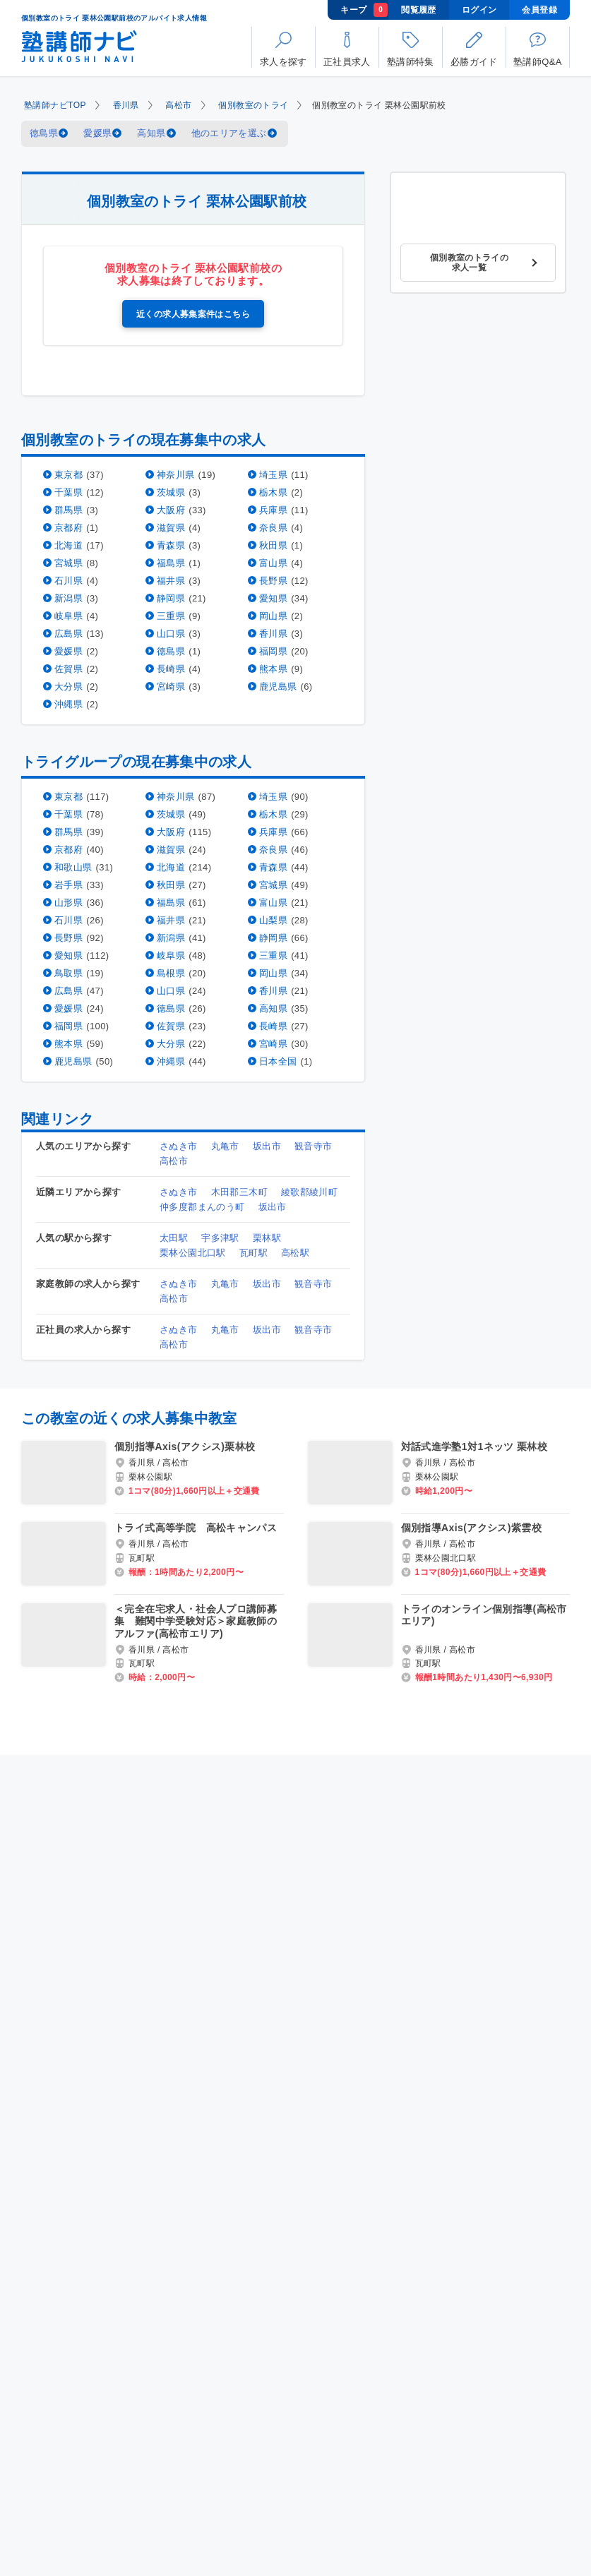 This screenshot has width=591, height=2576. What do you see at coordinates (171, 580) in the screenshot?
I see `福井県` at bounding box center [171, 580].